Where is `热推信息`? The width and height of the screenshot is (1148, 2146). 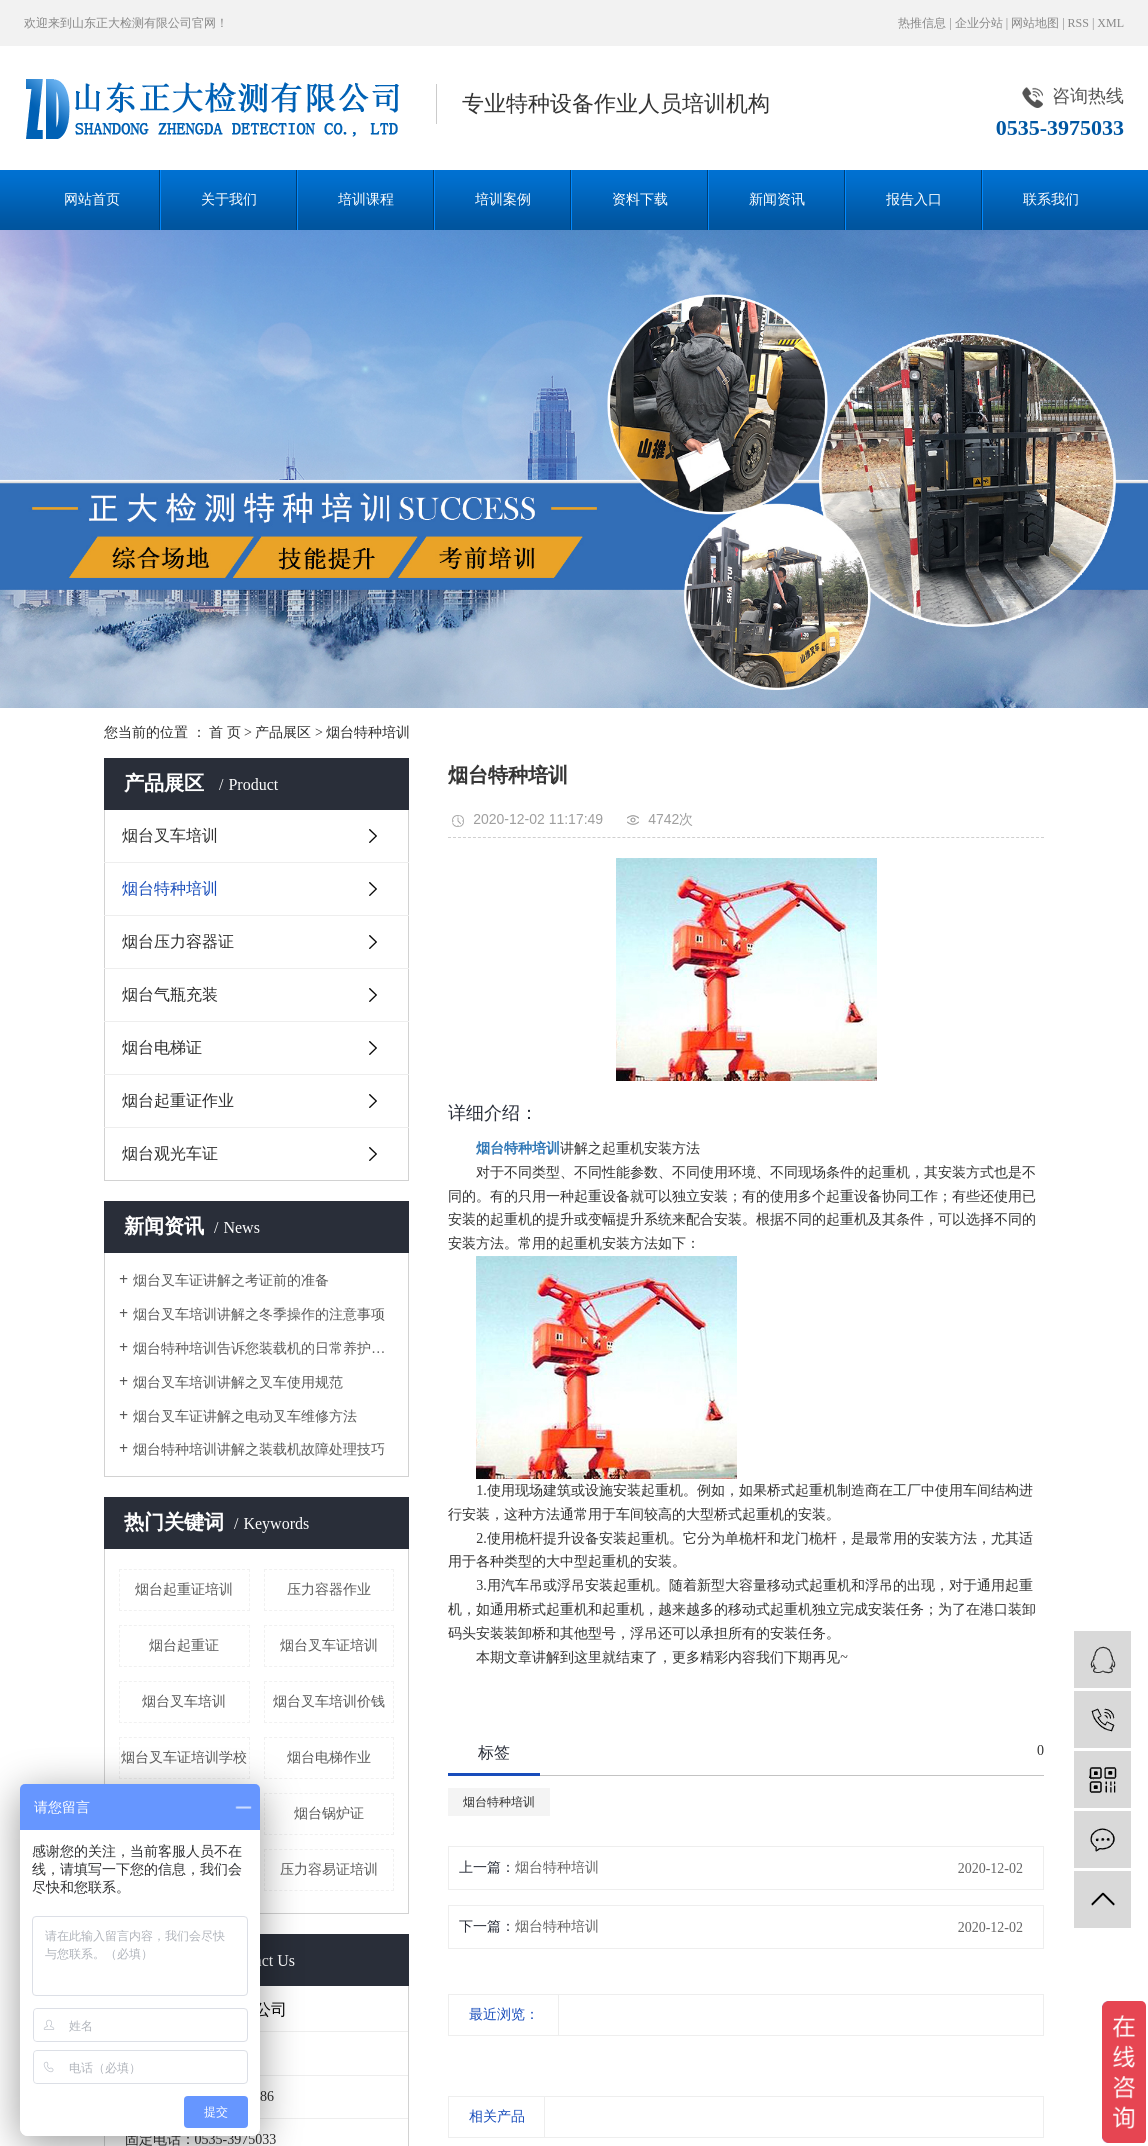 热推信息 is located at coordinates (922, 23).